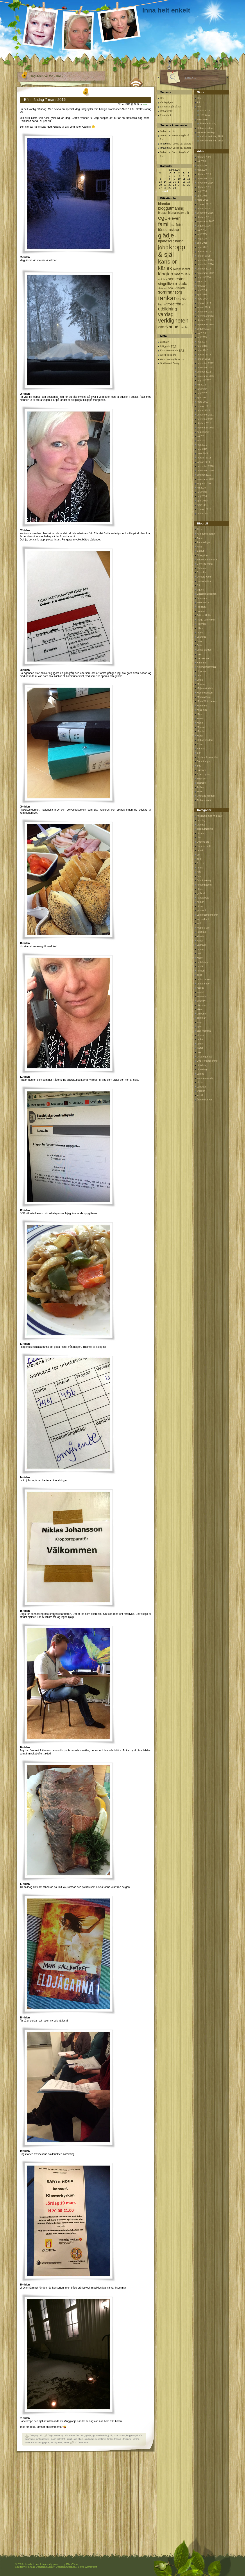 Image resolution: width=245 pixels, height=2576 pixels. What do you see at coordinates (89, 2439) in the screenshot?
I see `studiedag` at bounding box center [89, 2439].